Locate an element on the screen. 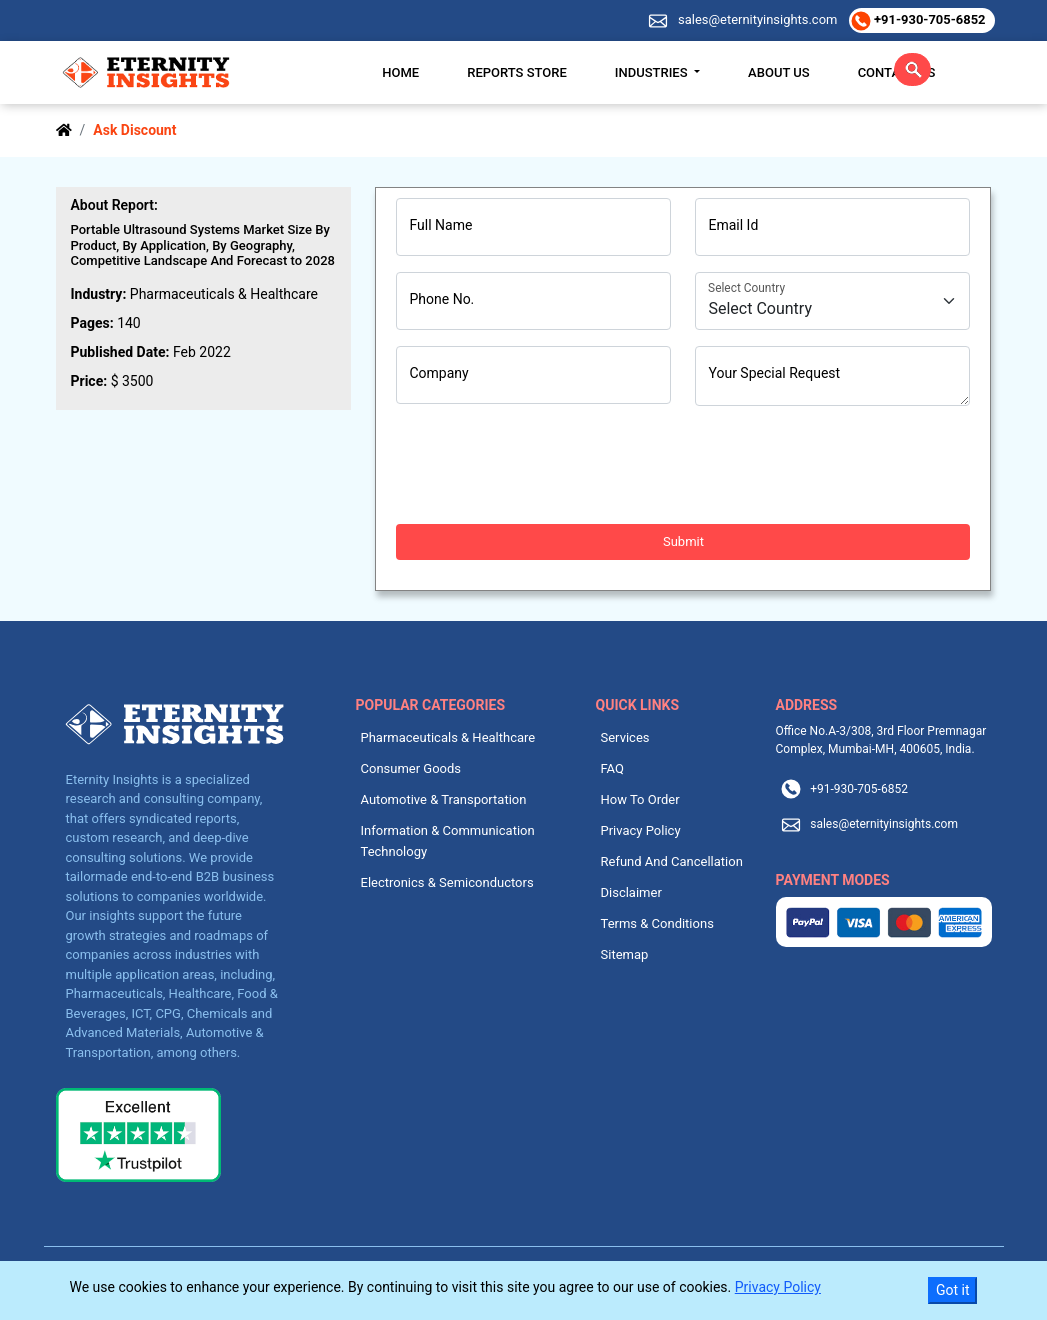  +91-930-705-6852 is located at coordinates (927, 19).